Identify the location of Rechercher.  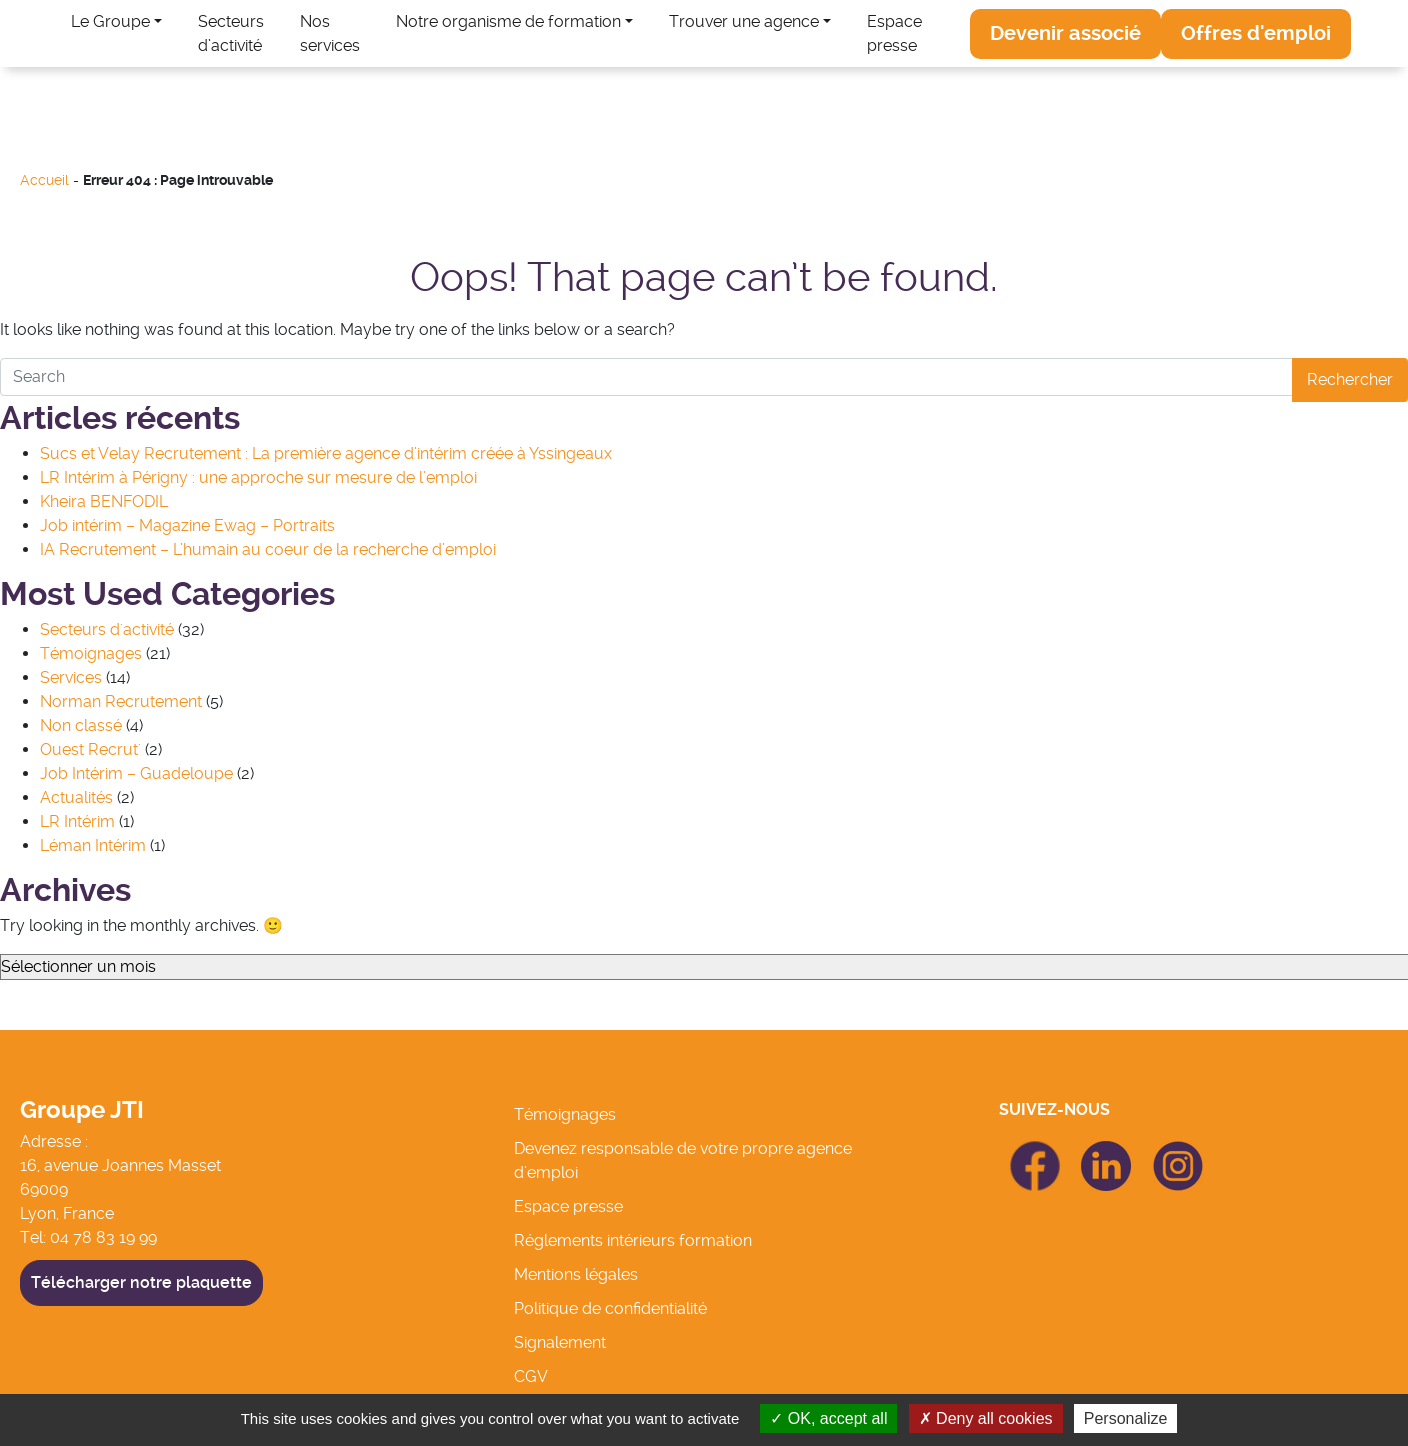
(1350, 379).